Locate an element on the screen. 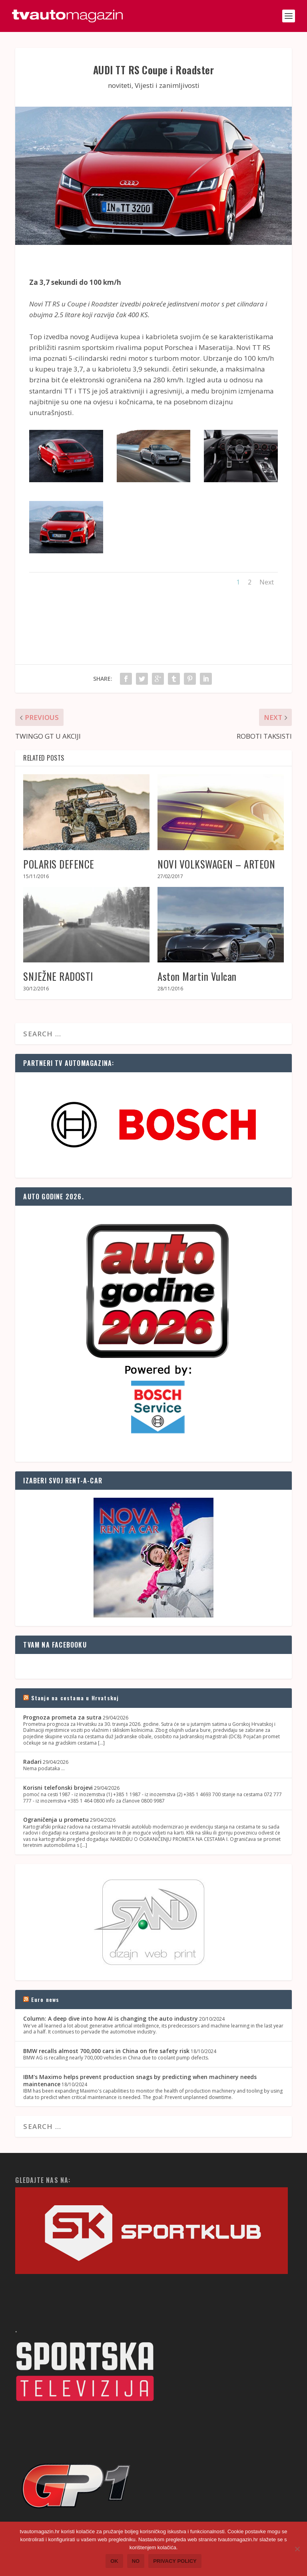  Next is located at coordinates (266, 582).